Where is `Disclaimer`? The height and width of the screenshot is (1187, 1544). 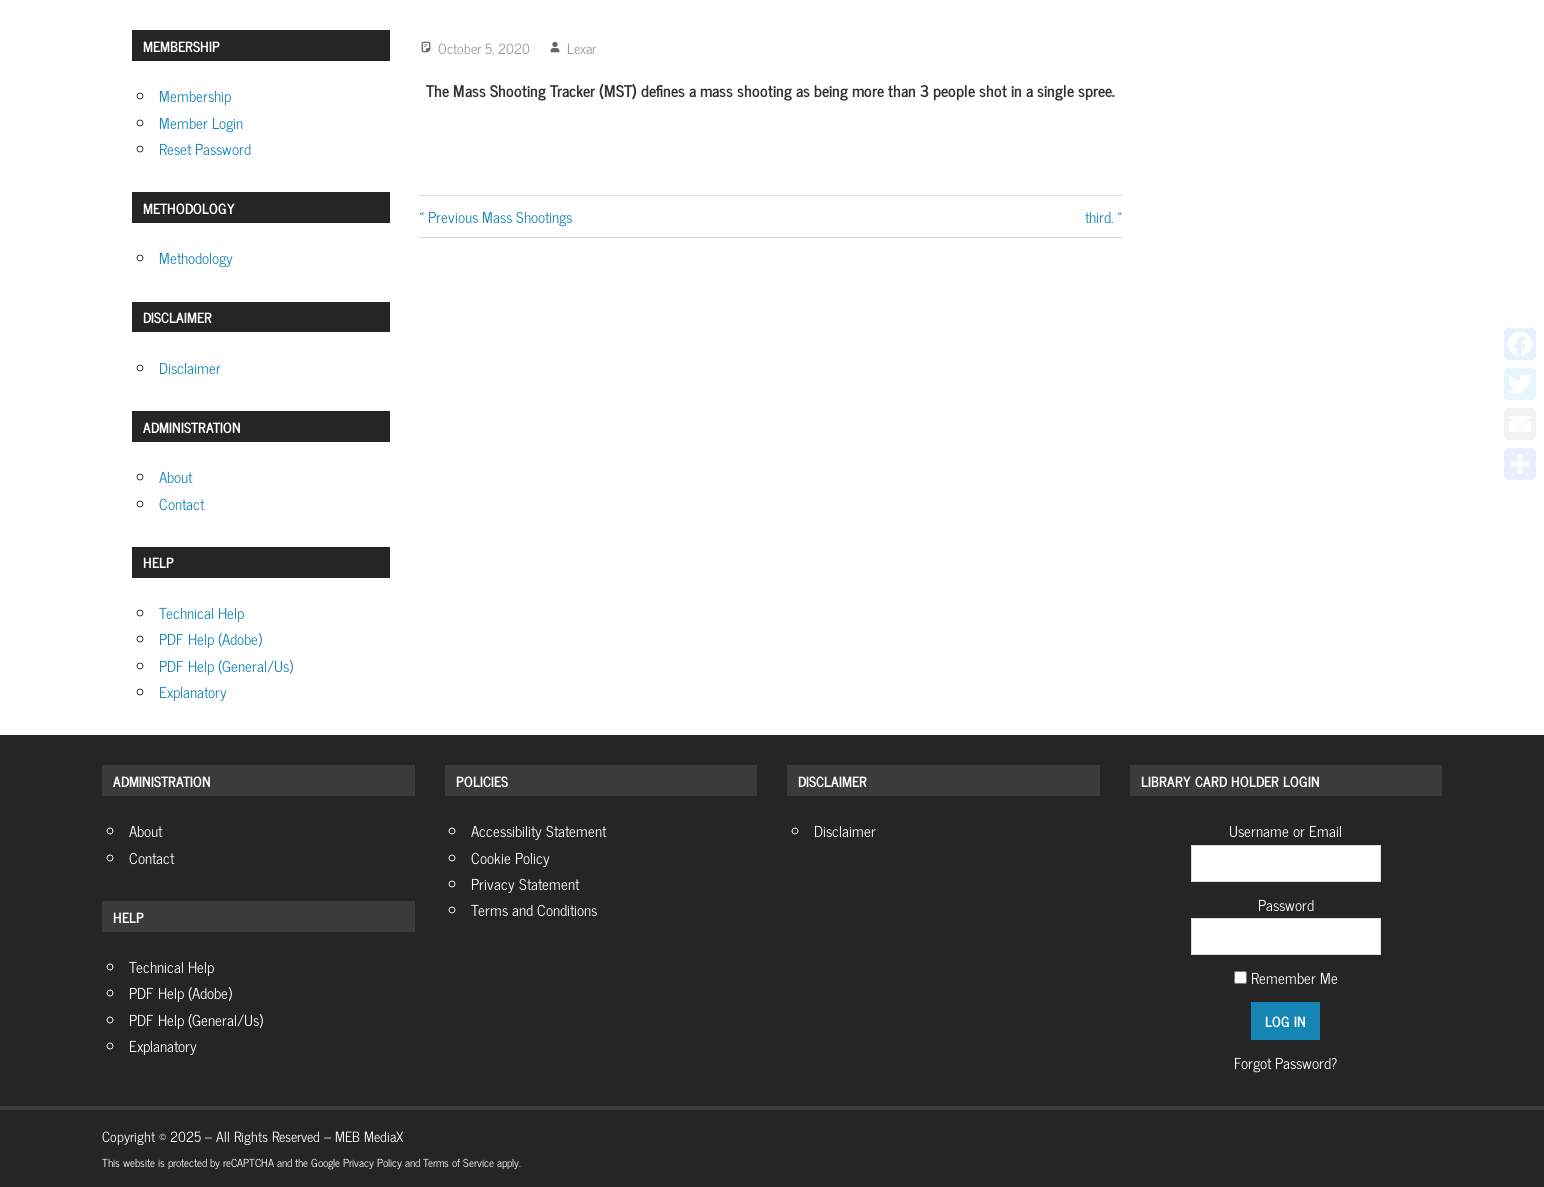 Disclaimer is located at coordinates (190, 367).